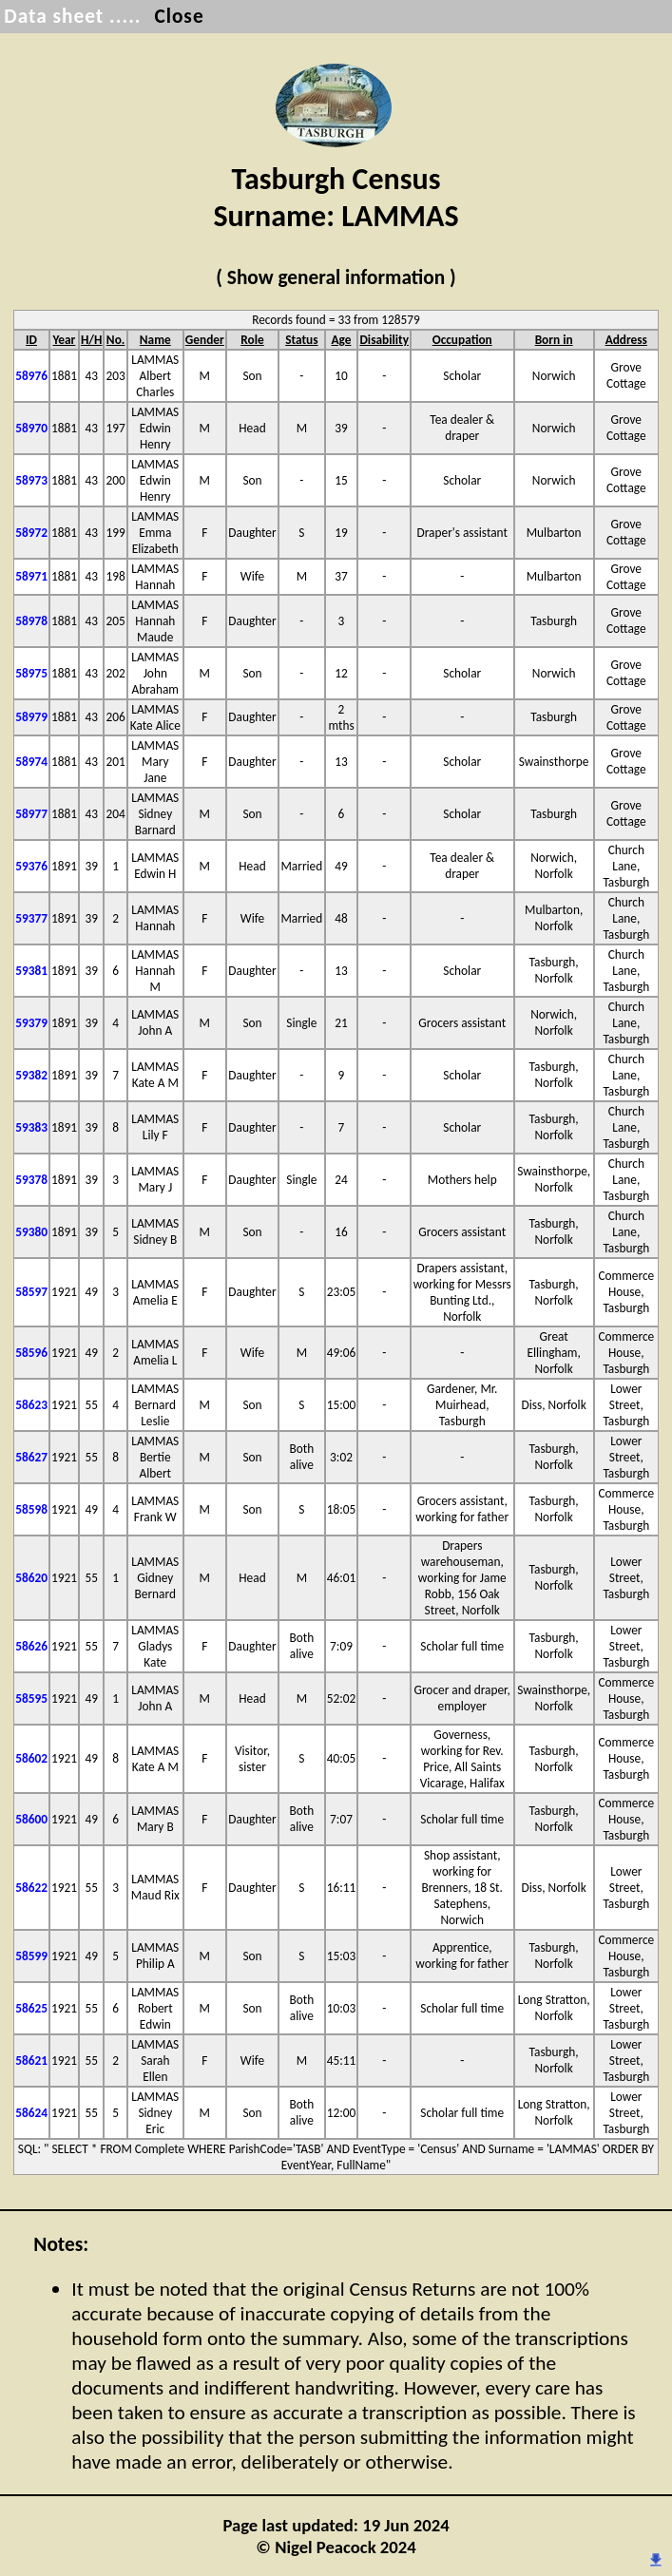 Image resolution: width=672 pixels, height=2576 pixels. I want to click on 58624, so click(31, 2113).